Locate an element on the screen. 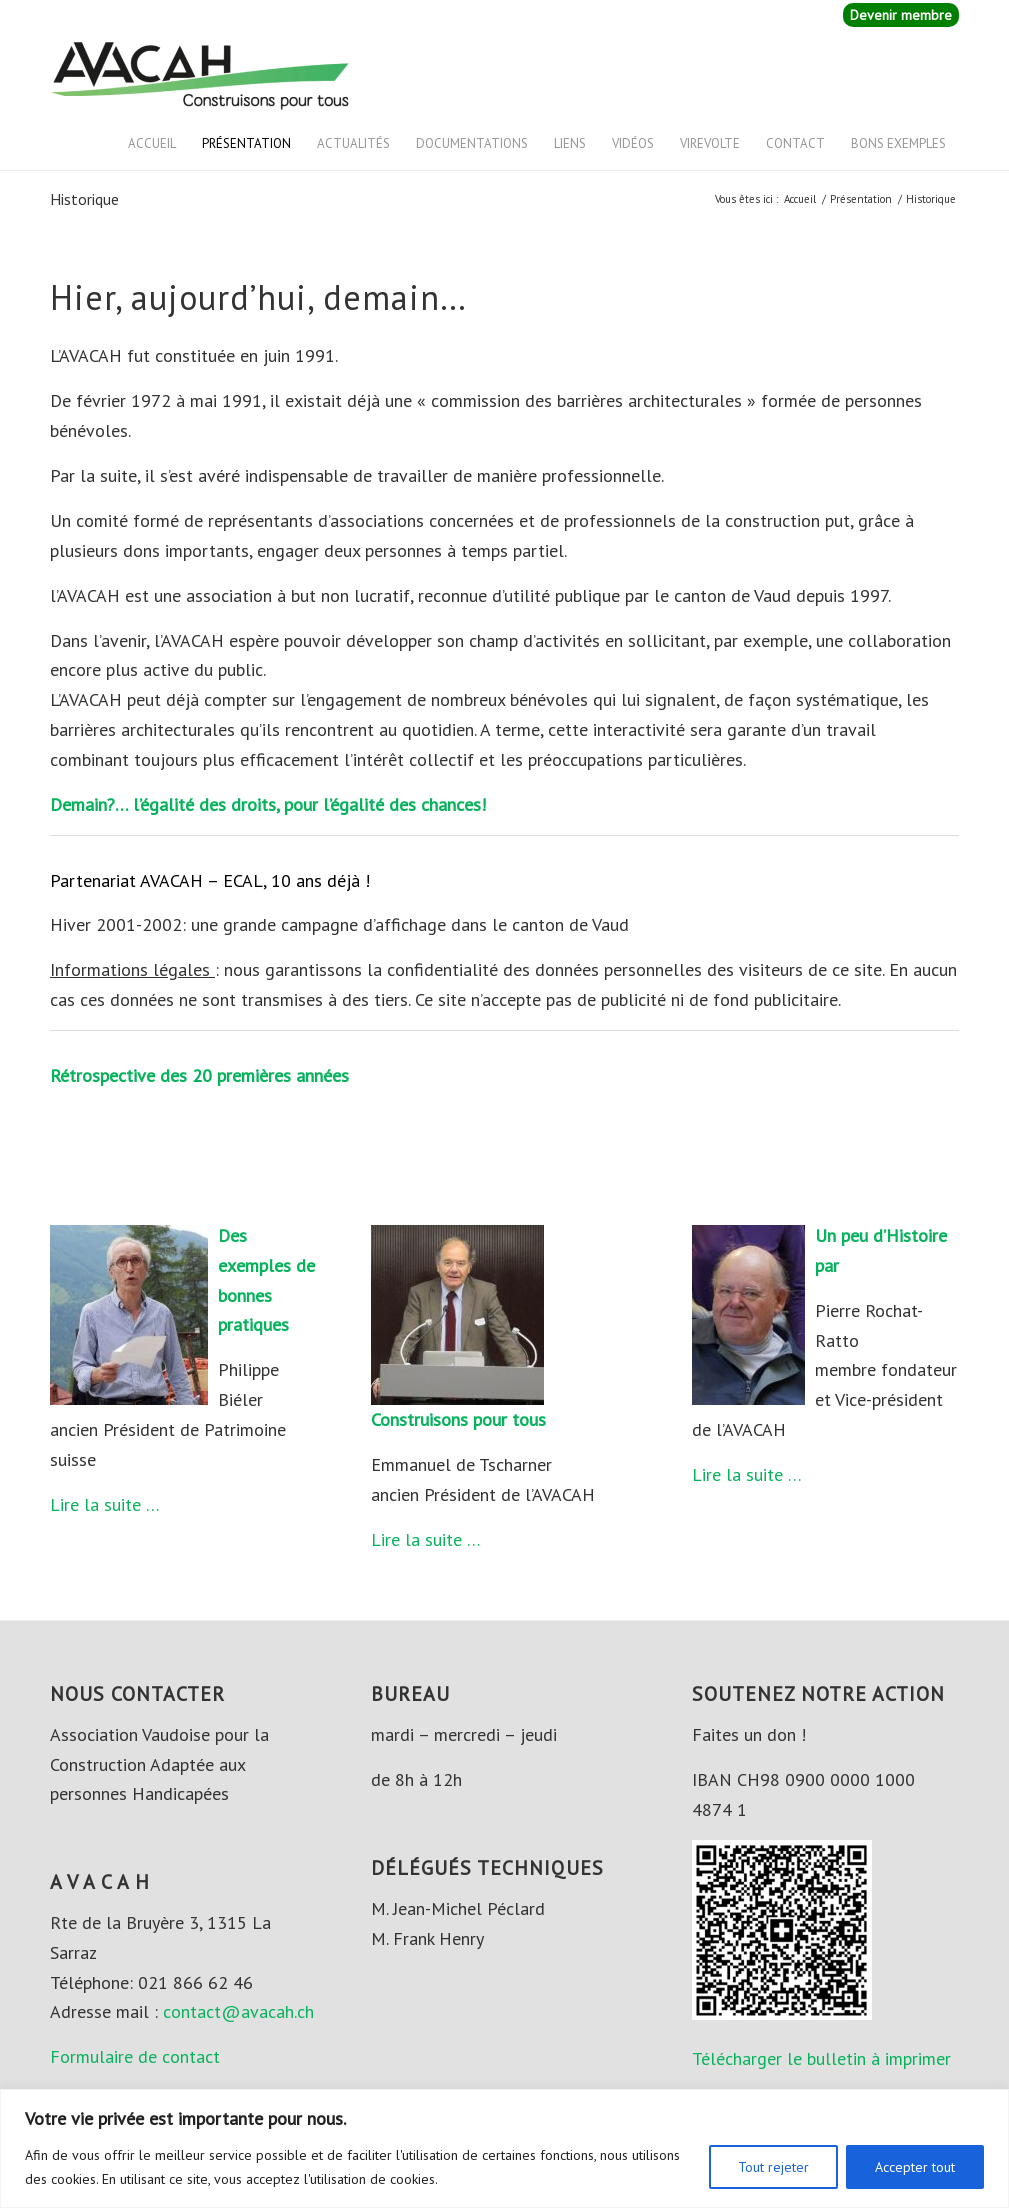 The image size is (1009, 2208). contact@avacah.ch is located at coordinates (238, 2011).